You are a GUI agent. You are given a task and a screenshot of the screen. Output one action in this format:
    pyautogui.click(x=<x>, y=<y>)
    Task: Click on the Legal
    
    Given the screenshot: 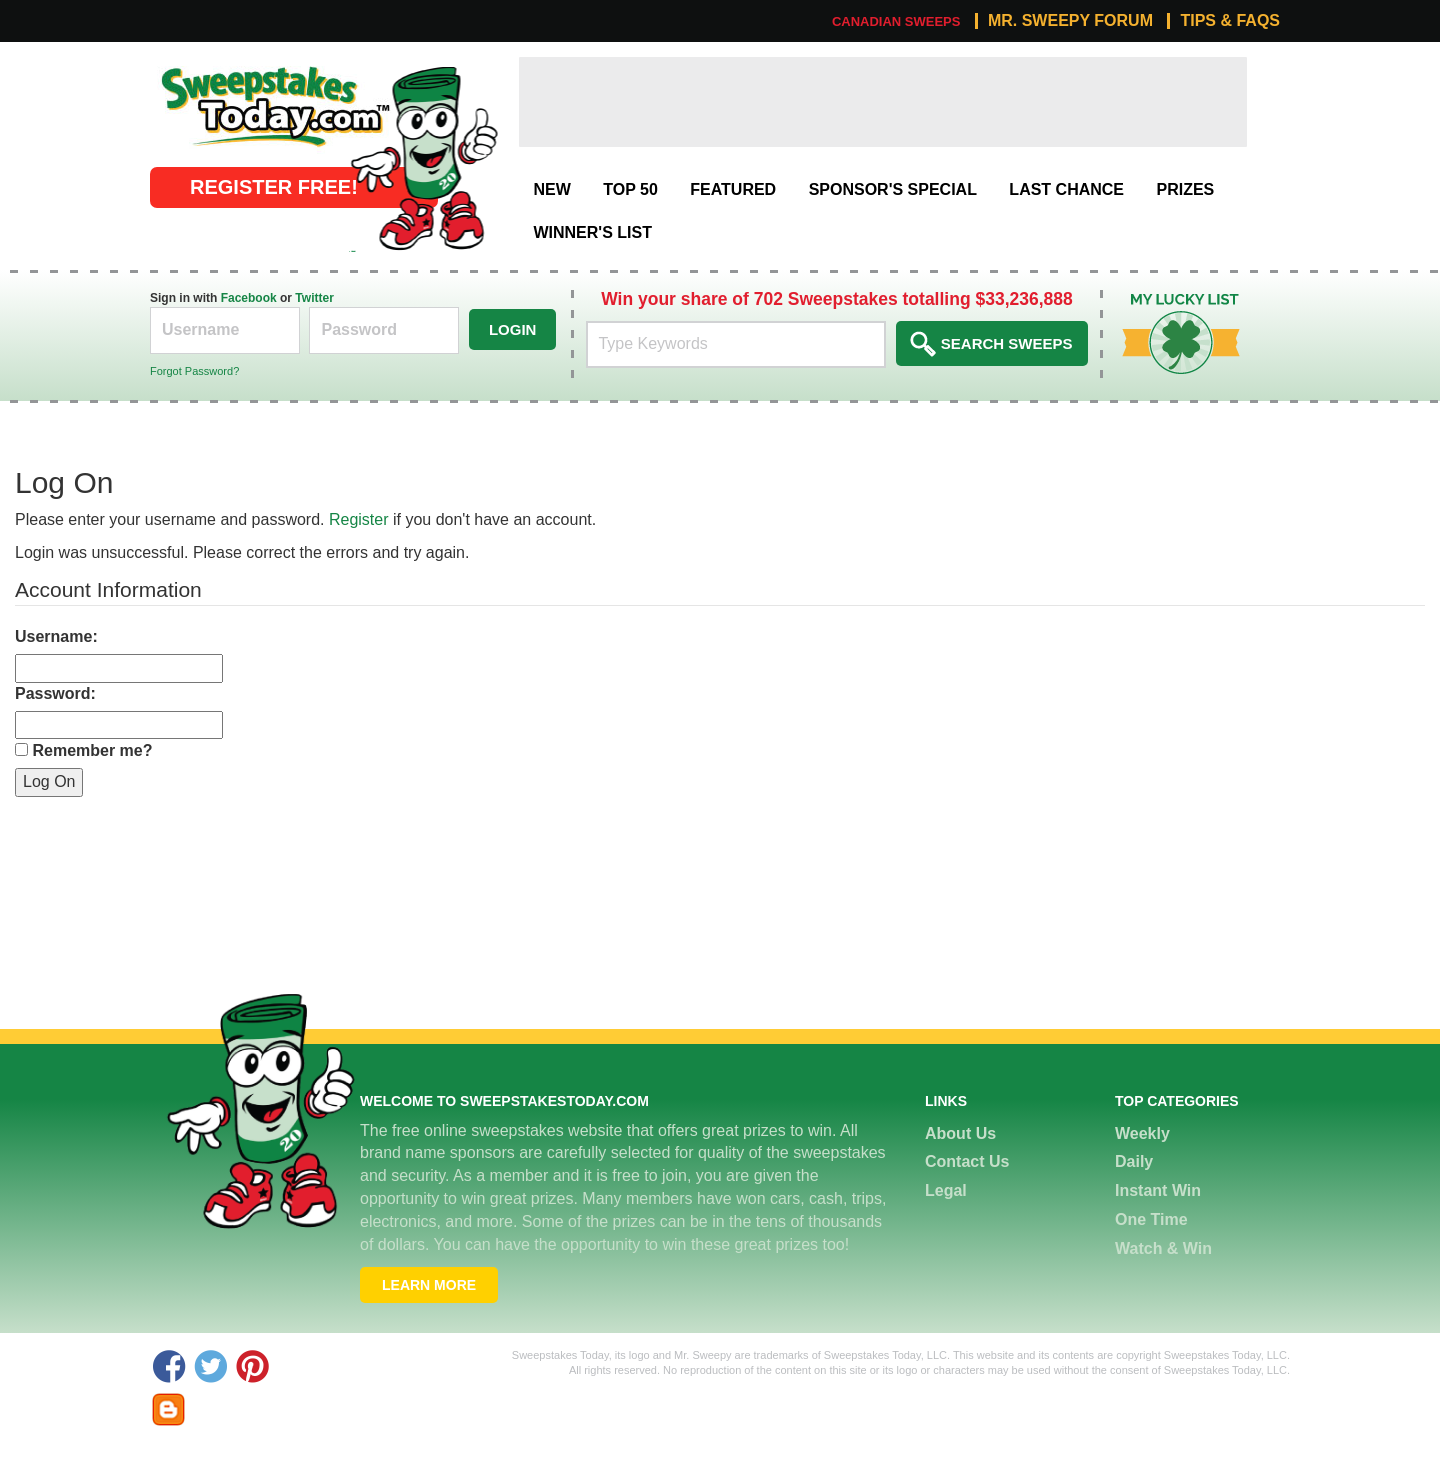 What is the action you would take?
    pyautogui.click(x=946, y=1190)
    